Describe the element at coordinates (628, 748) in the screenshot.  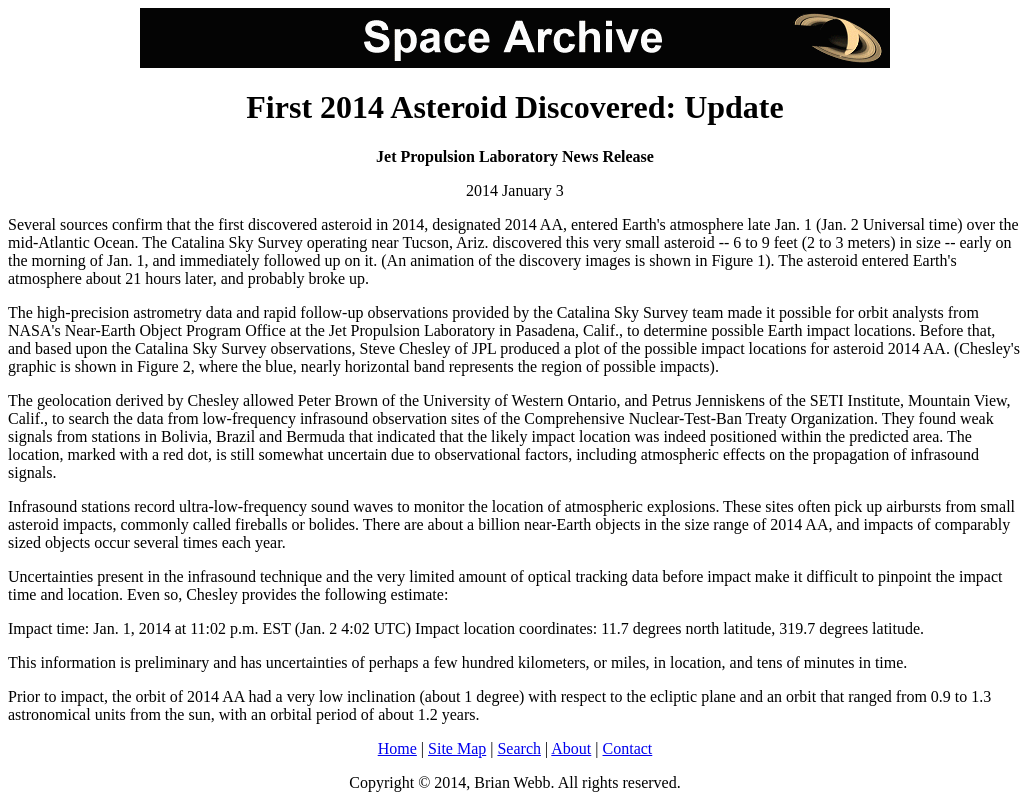
I see `Contact` at that location.